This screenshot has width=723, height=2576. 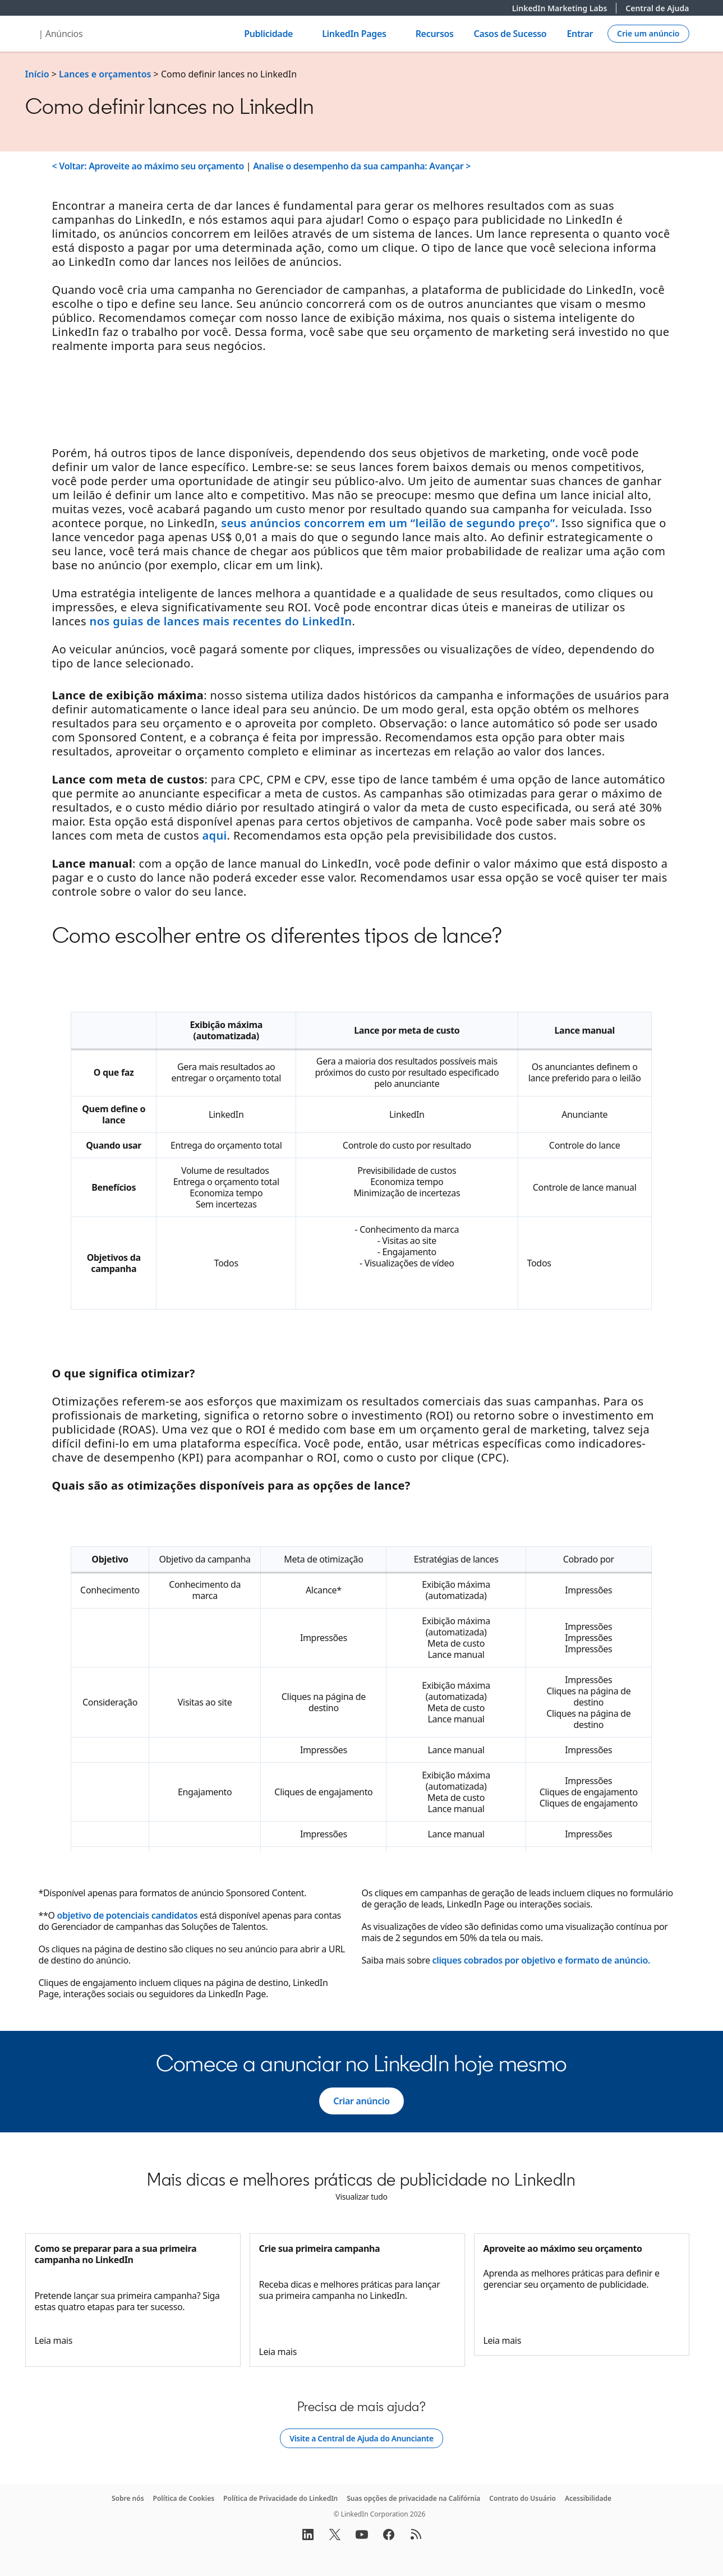 What do you see at coordinates (522, 2498) in the screenshot?
I see `Contrato do Usuário` at bounding box center [522, 2498].